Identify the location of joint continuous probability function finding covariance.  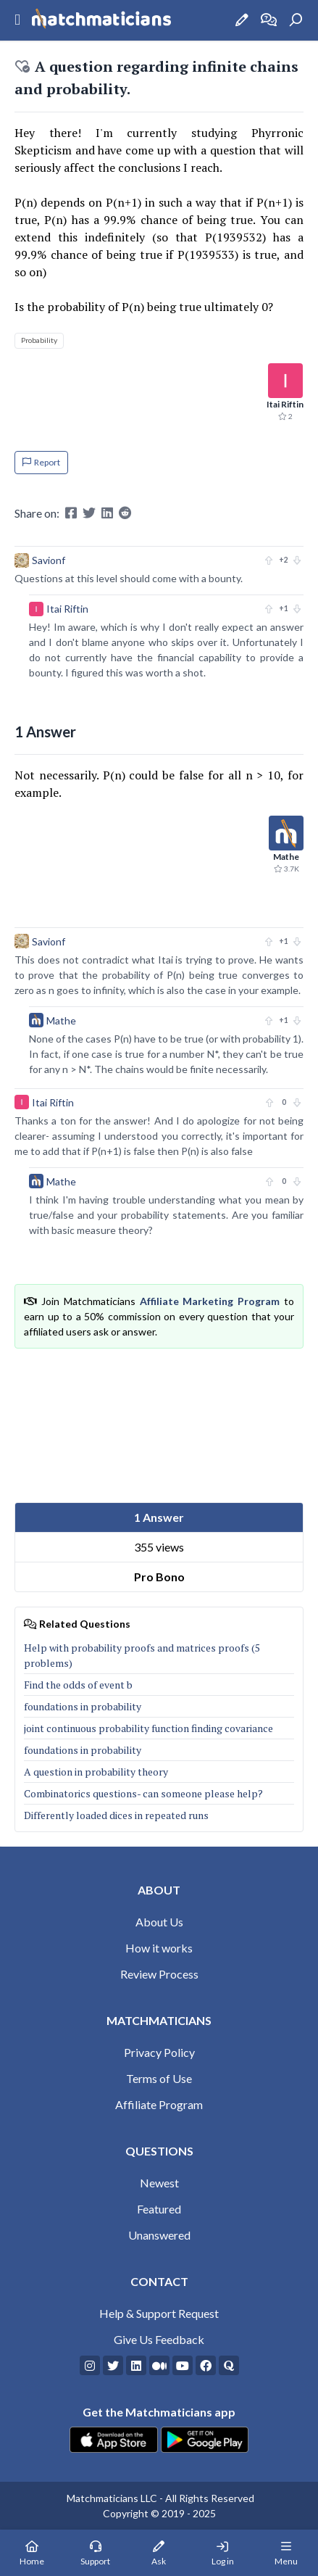
(148, 1728).